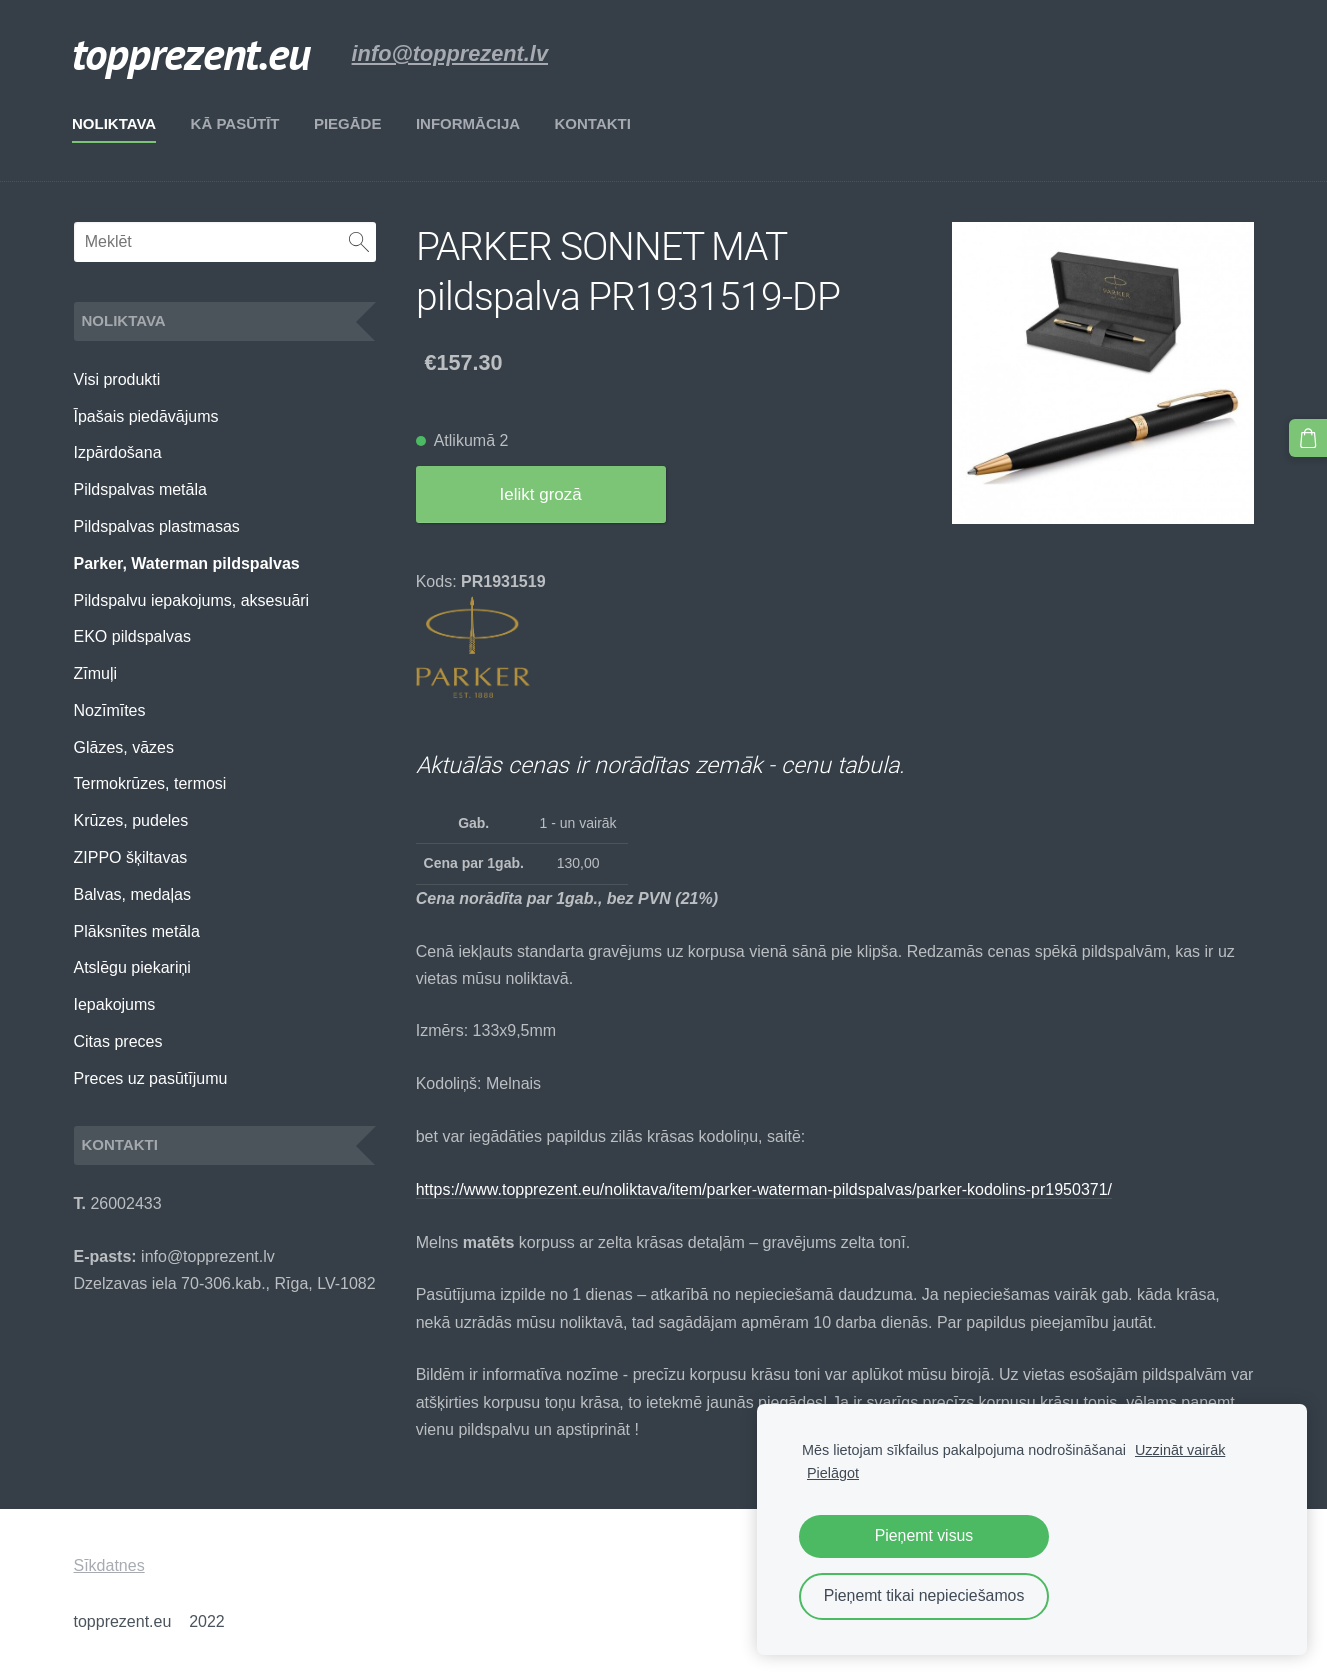  Describe the element at coordinates (1308, 438) in the screenshot. I see `[Pirkumu grozs]` at that location.